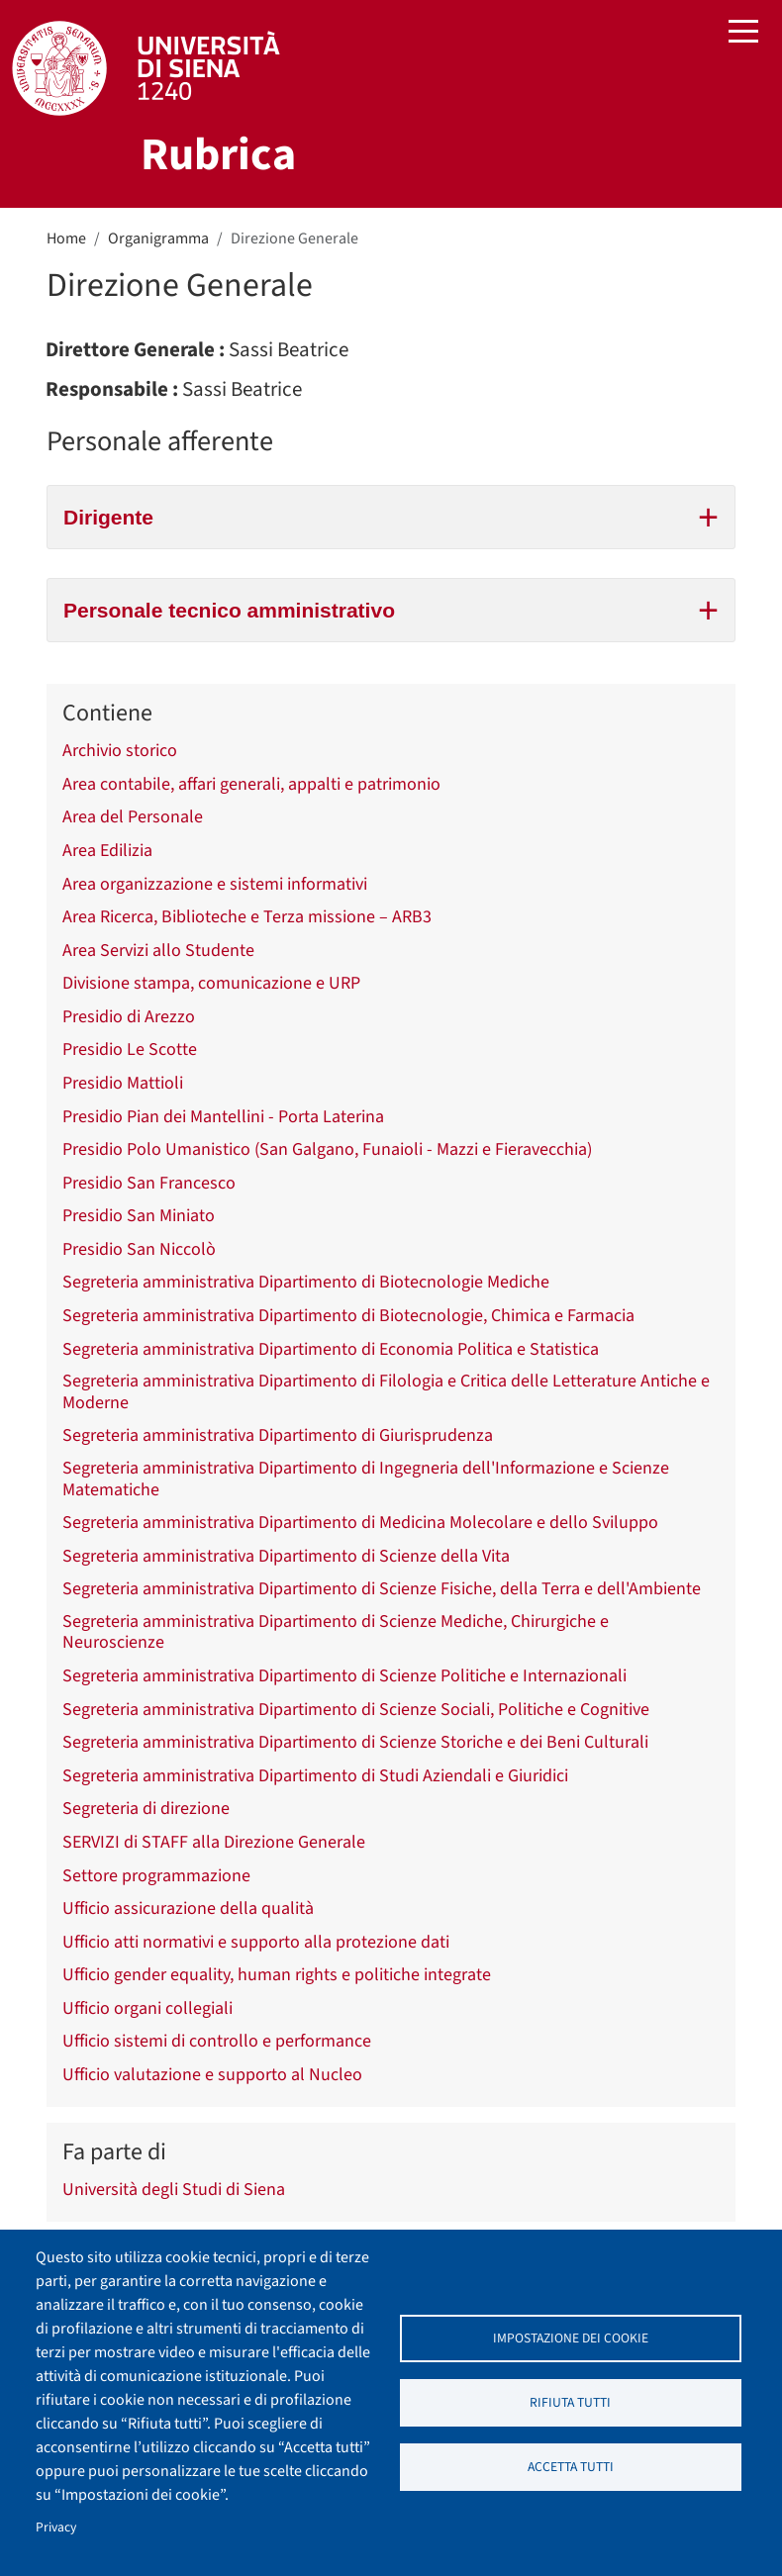 The image size is (782, 2576). What do you see at coordinates (571, 2466) in the screenshot?
I see `Accetta tutti` at bounding box center [571, 2466].